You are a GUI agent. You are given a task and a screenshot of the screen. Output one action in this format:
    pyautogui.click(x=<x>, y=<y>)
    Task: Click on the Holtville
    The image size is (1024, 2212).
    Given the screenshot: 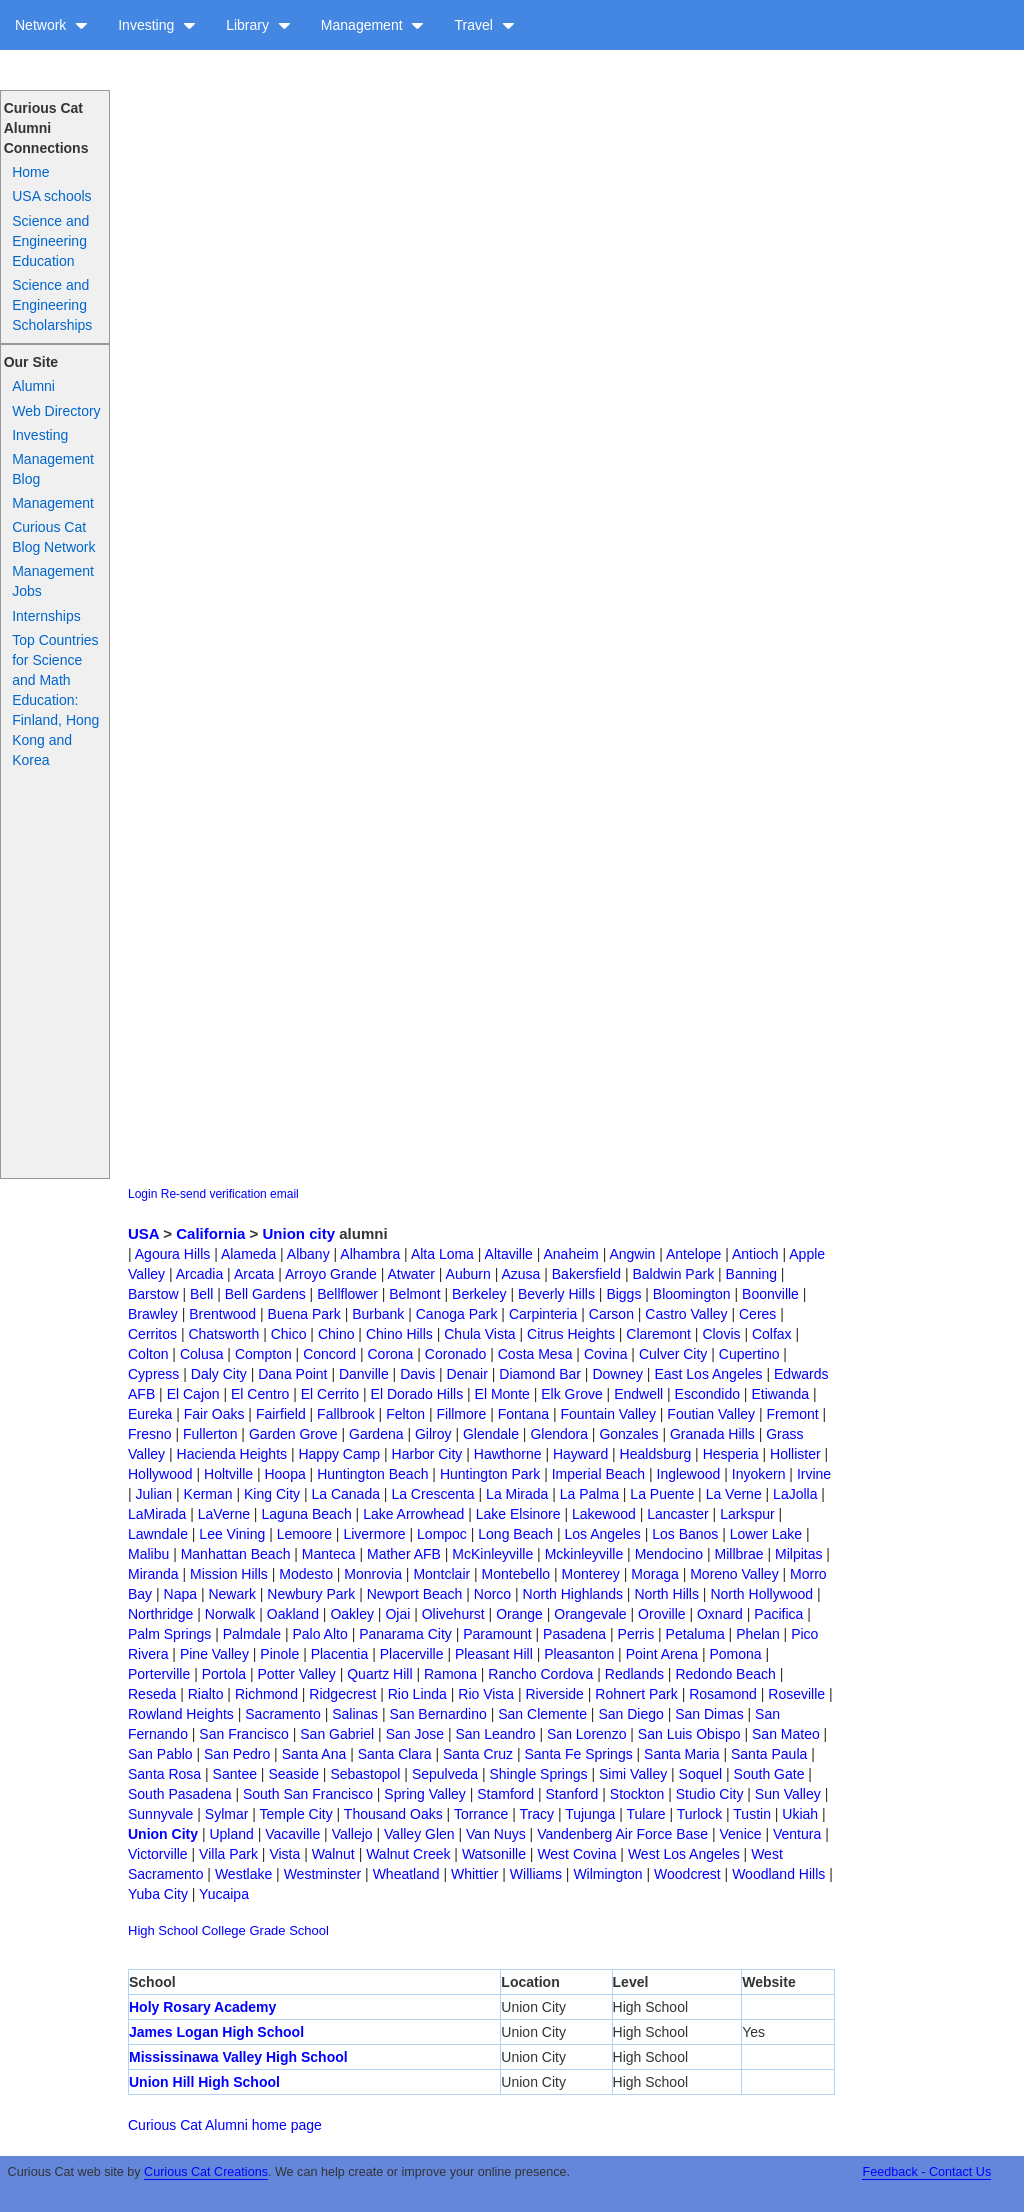 What is the action you would take?
    pyautogui.click(x=228, y=1474)
    